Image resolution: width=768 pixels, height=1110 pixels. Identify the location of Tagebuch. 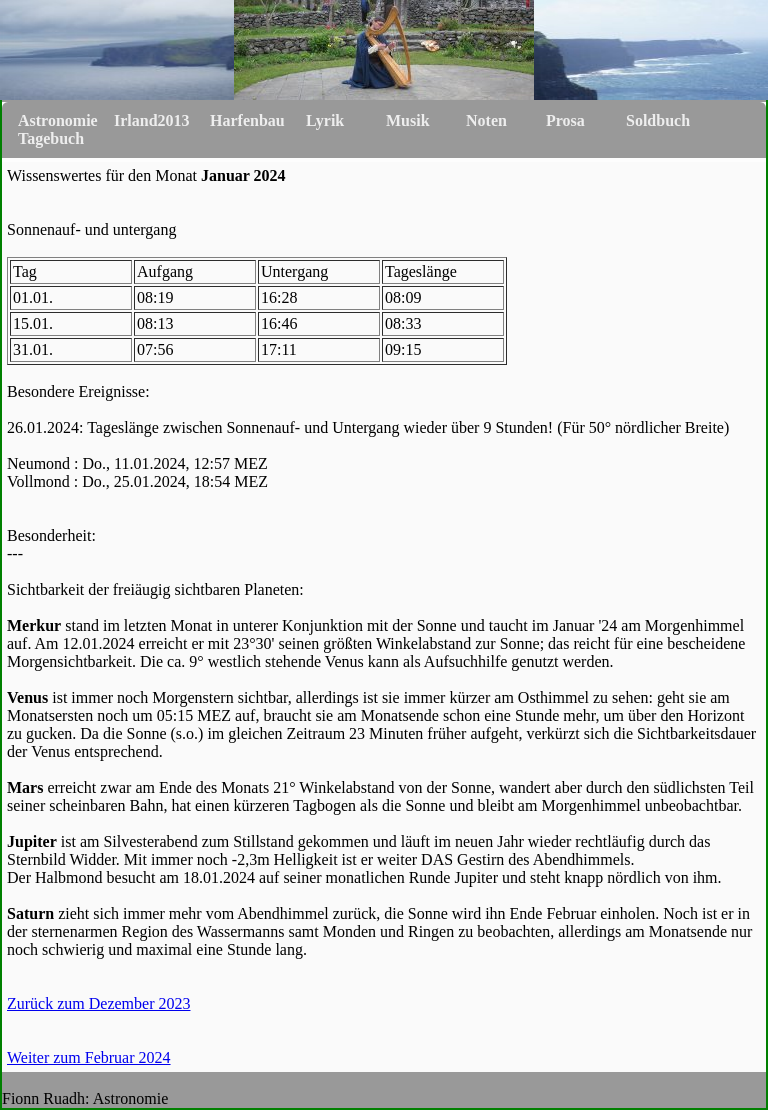
(51, 138).